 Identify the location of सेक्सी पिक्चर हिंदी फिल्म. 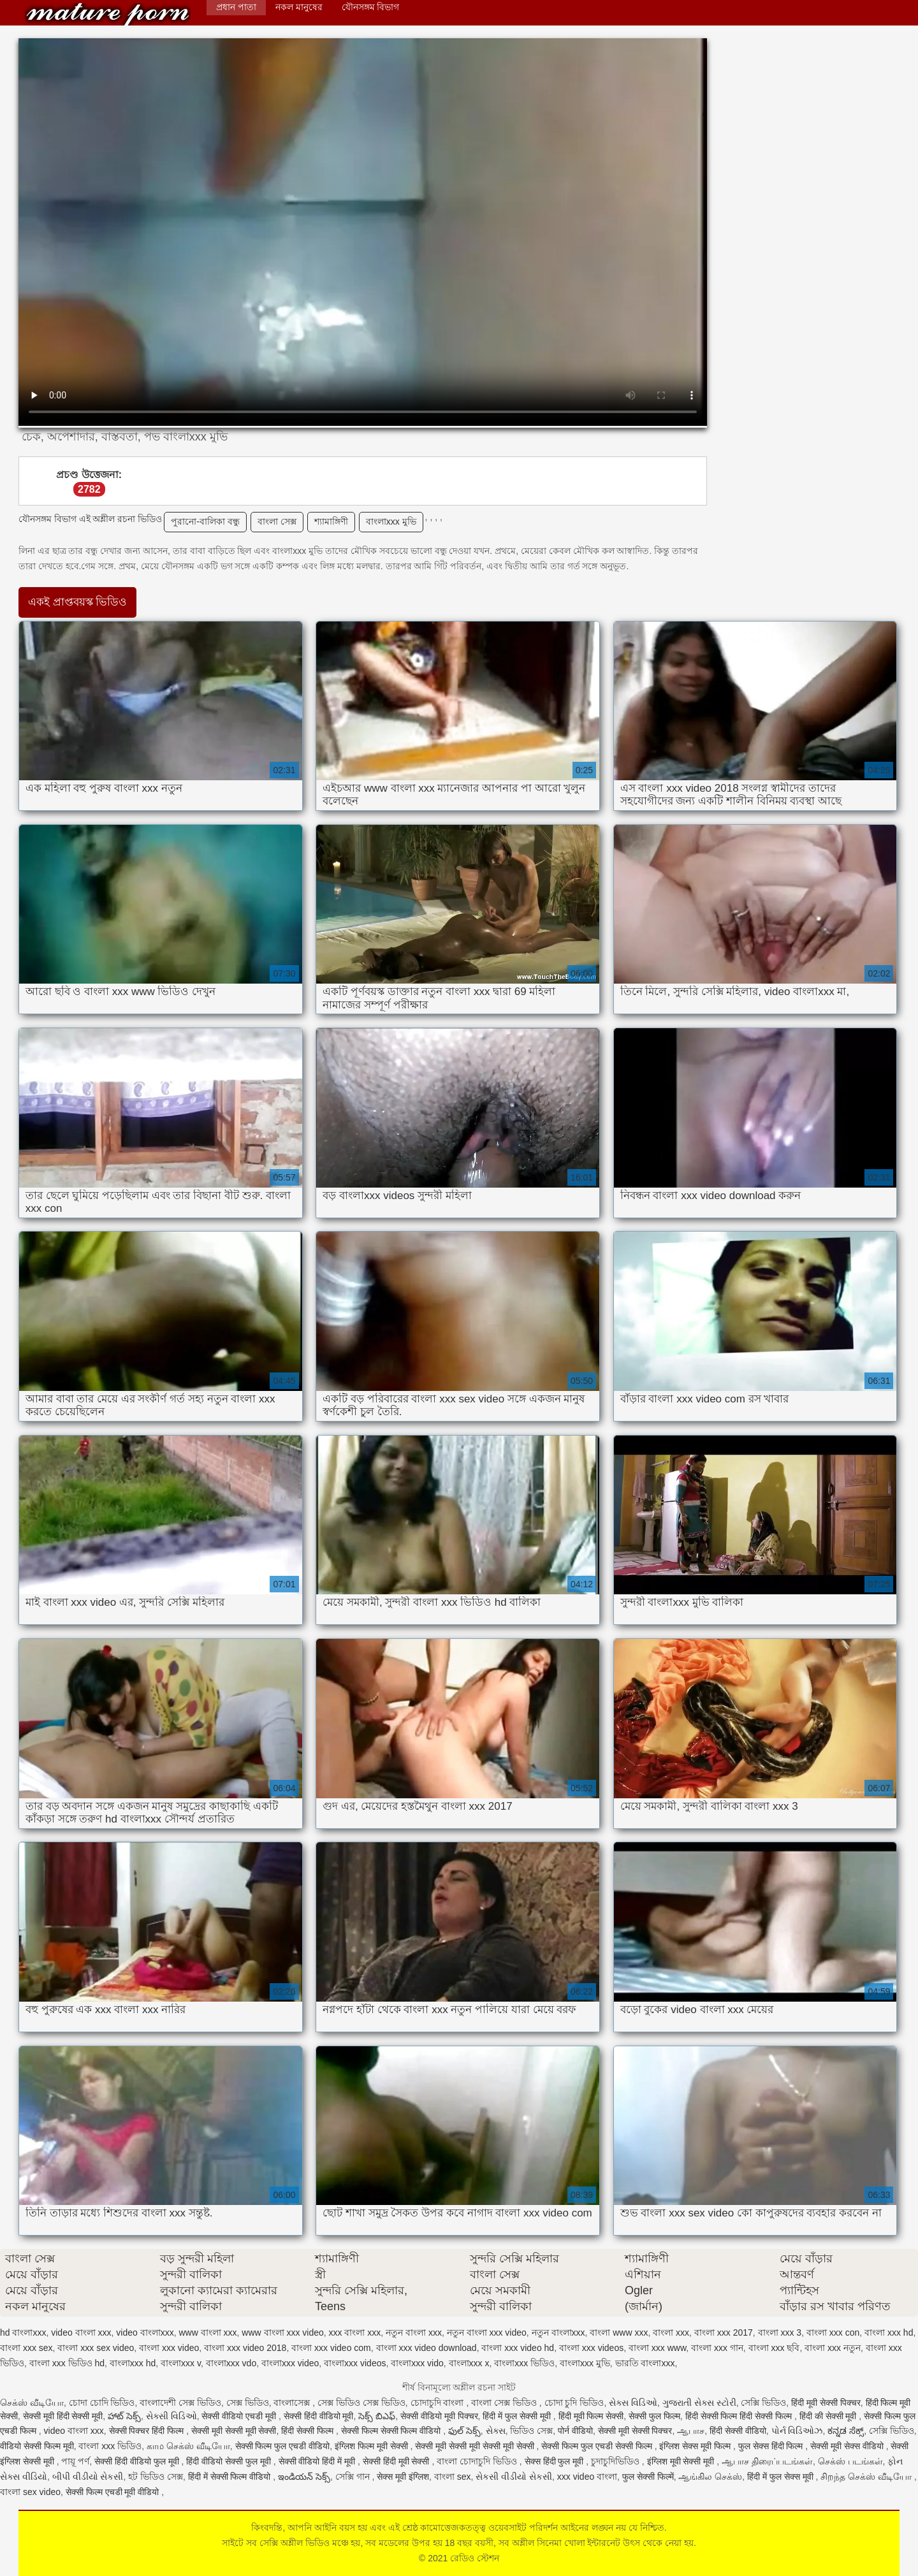
(148, 2431).